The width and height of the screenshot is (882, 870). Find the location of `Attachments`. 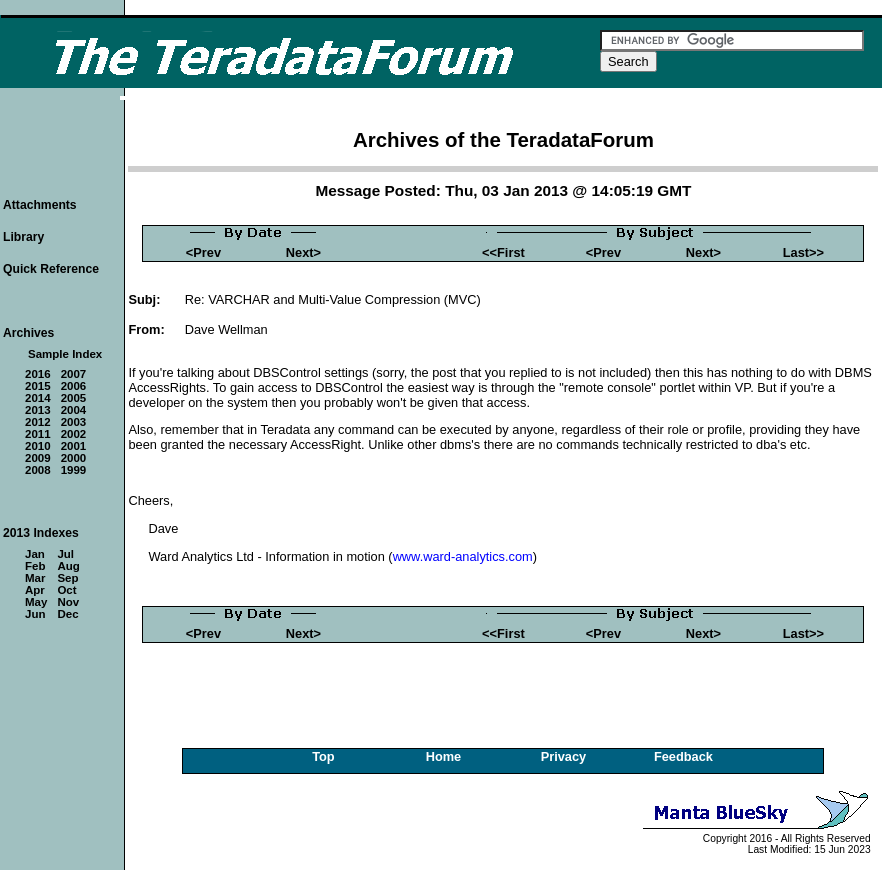

Attachments is located at coordinates (40, 205).